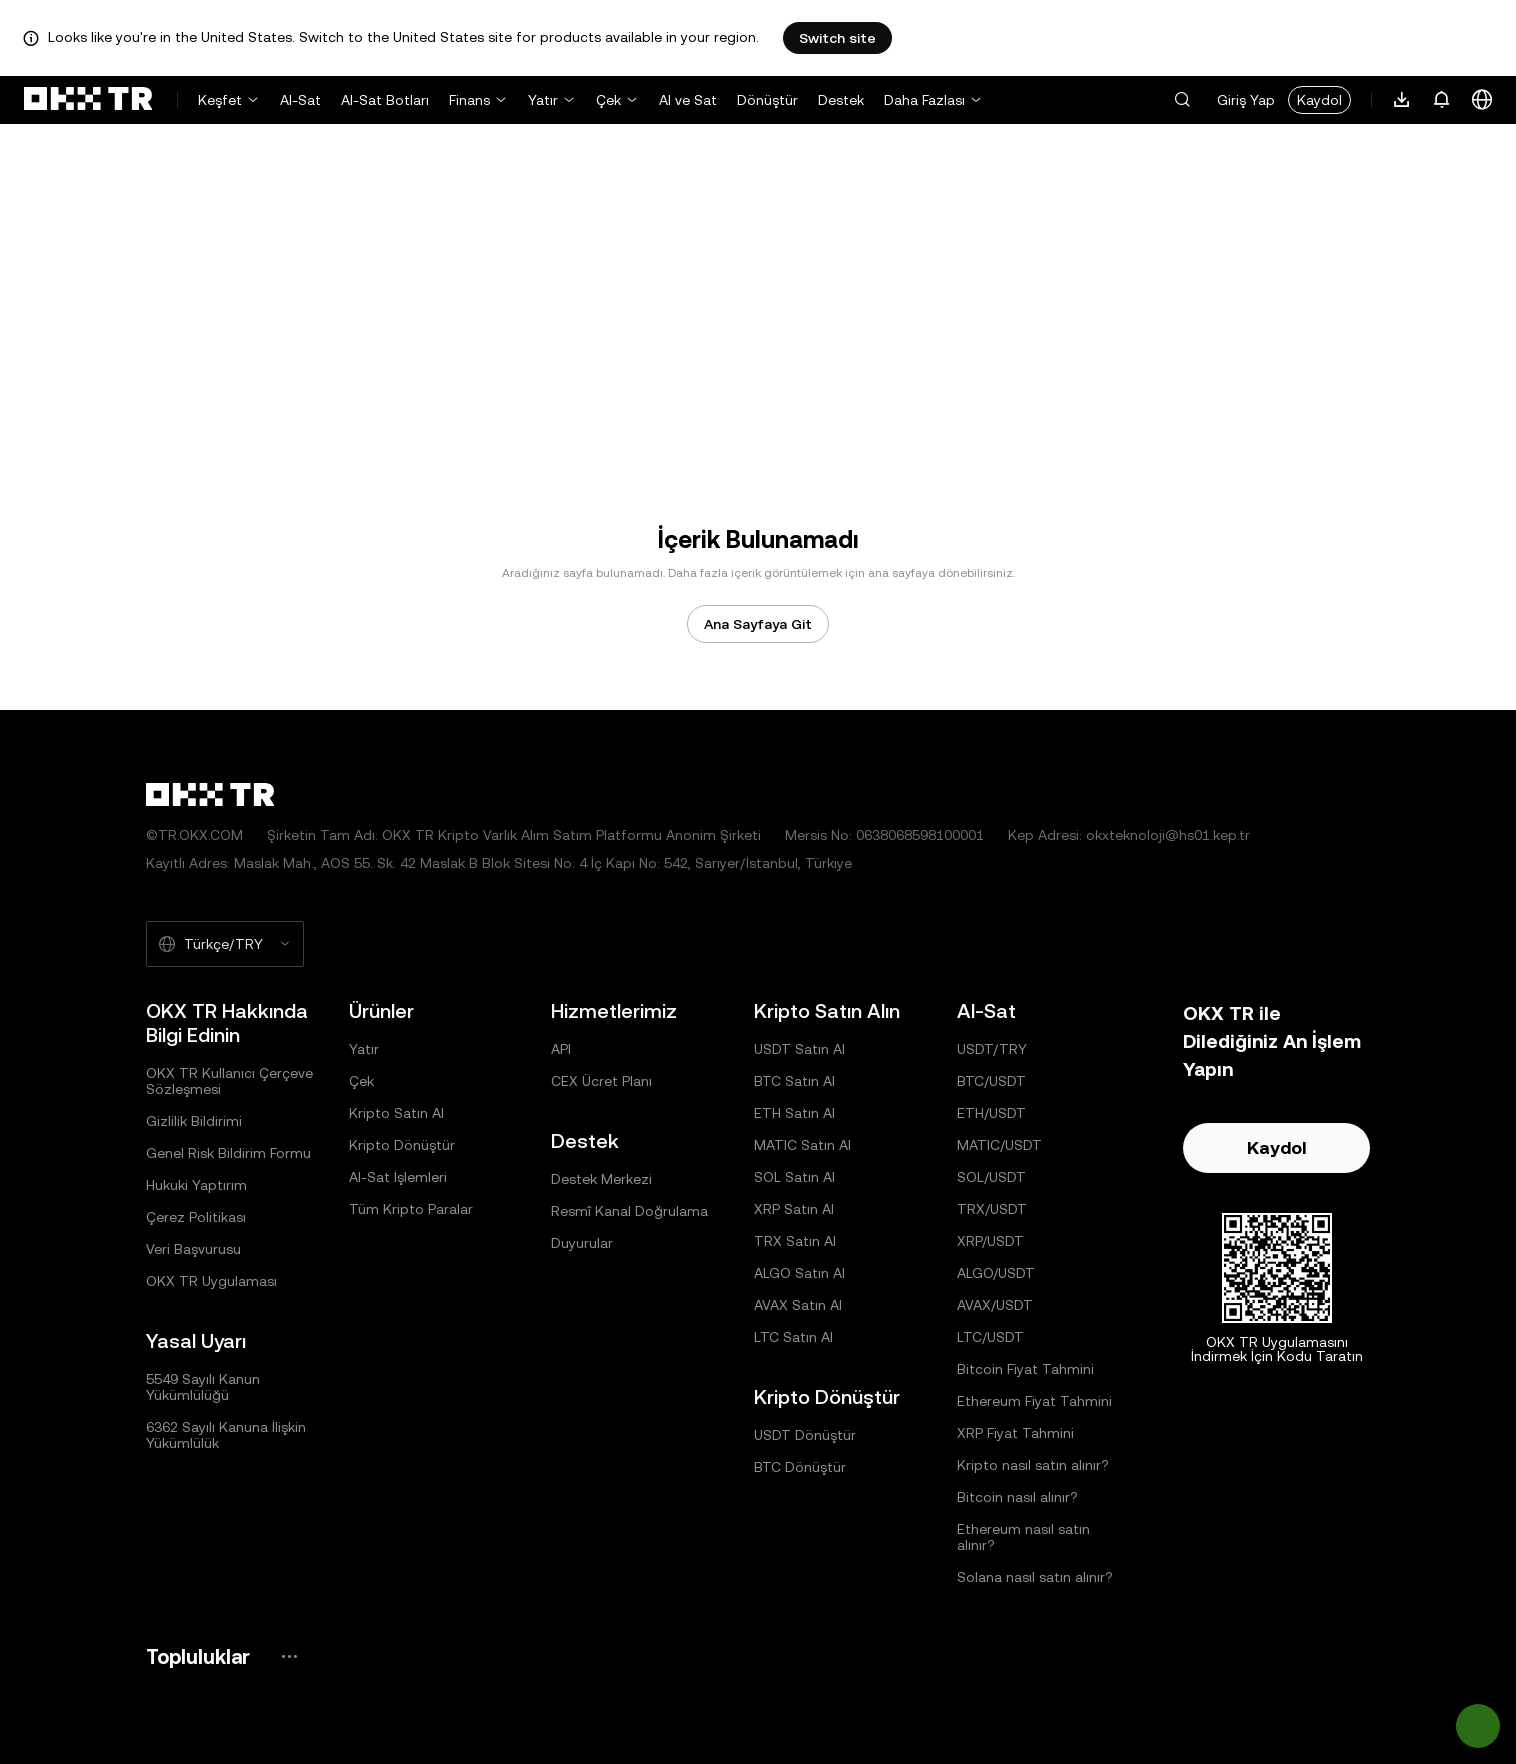 This screenshot has width=1516, height=1764. What do you see at coordinates (924, 100) in the screenshot?
I see `Daha Fazlası` at bounding box center [924, 100].